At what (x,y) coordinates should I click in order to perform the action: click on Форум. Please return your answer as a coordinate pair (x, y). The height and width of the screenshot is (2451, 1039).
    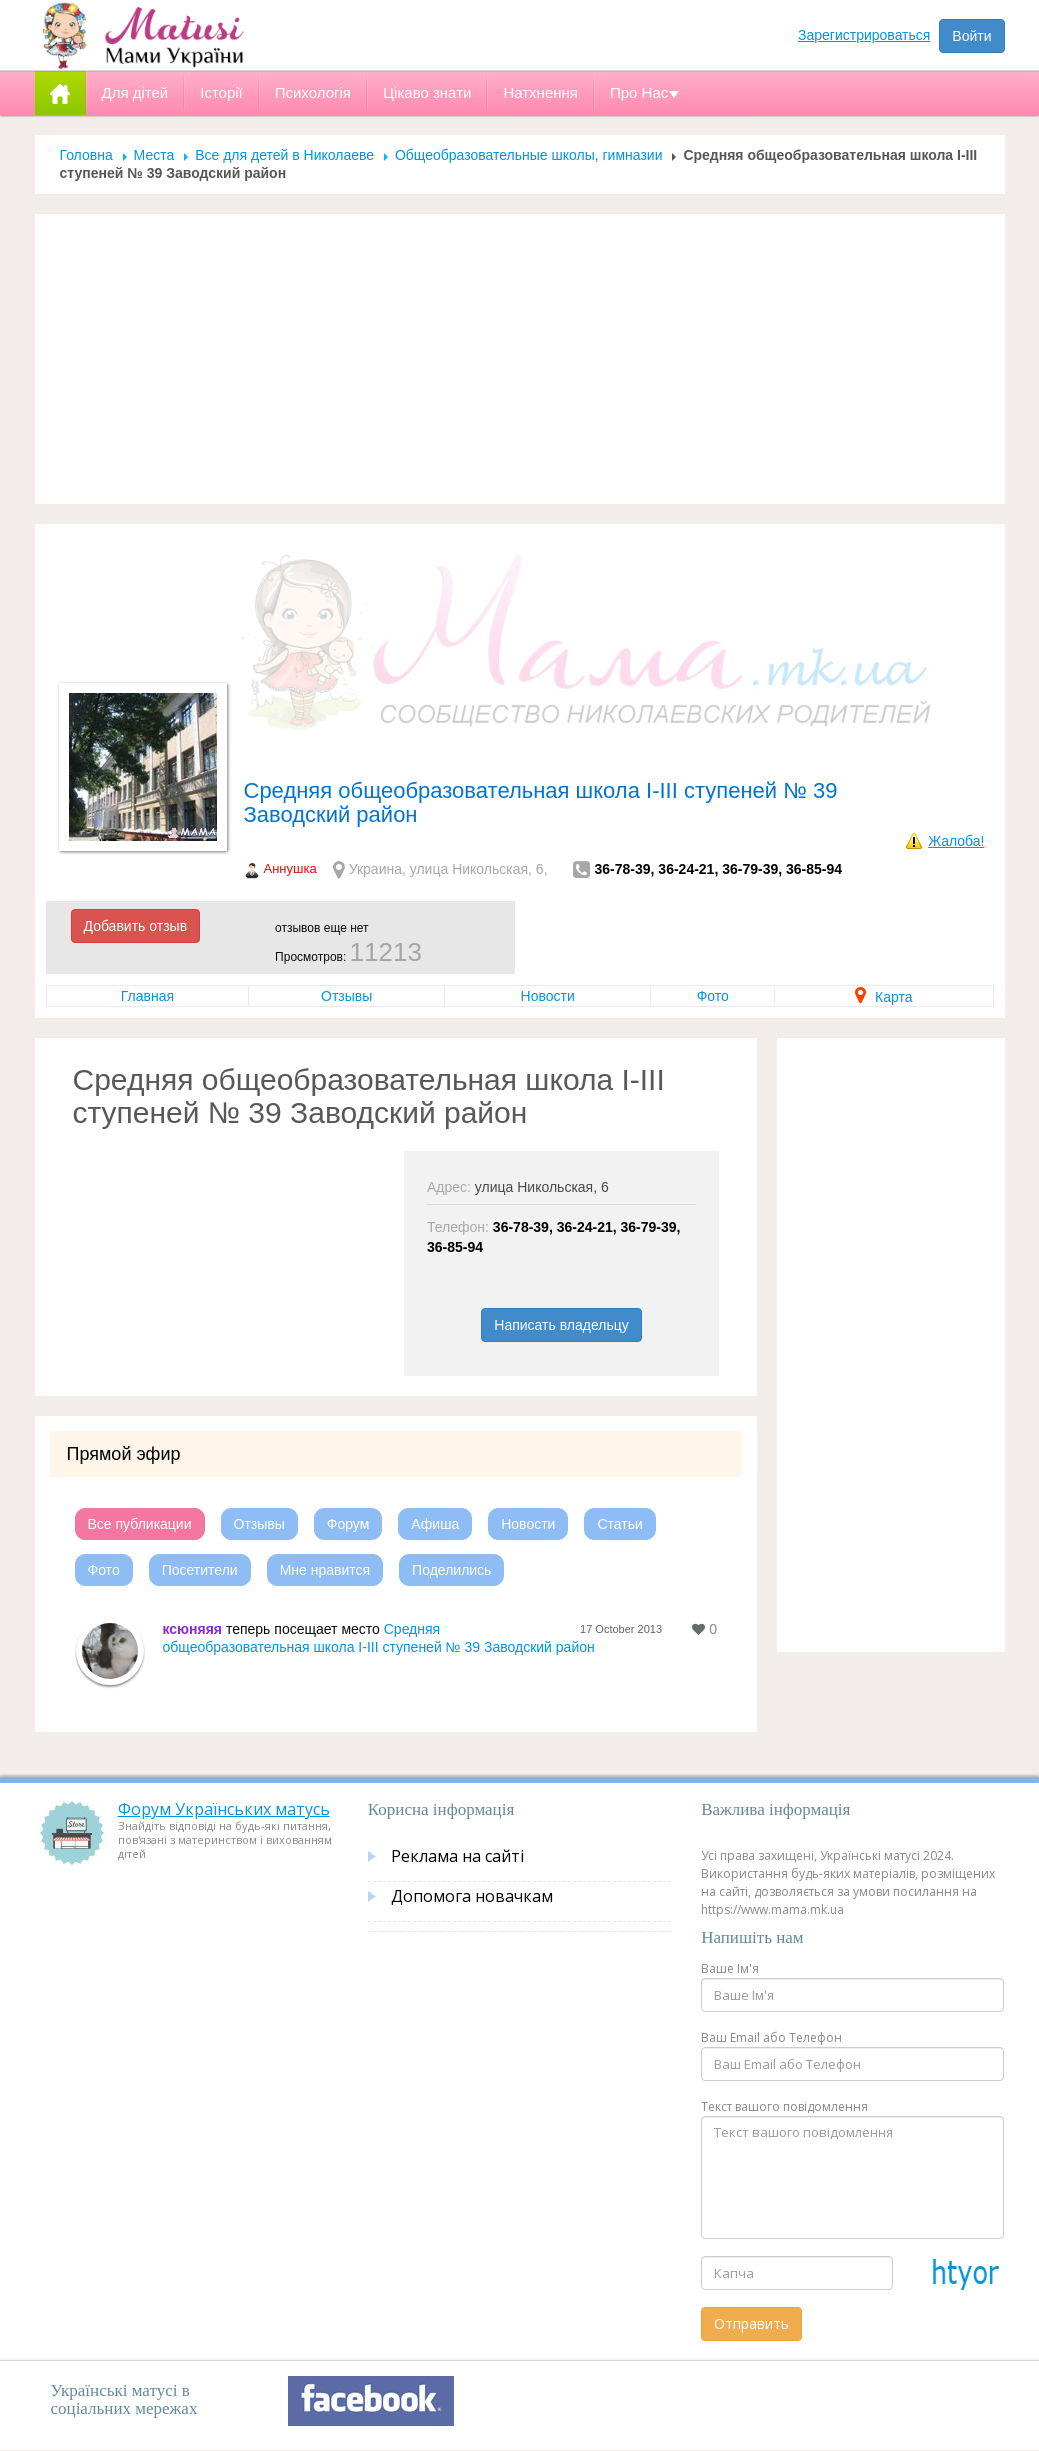
    Looking at the image, I should click on (348, 1524).